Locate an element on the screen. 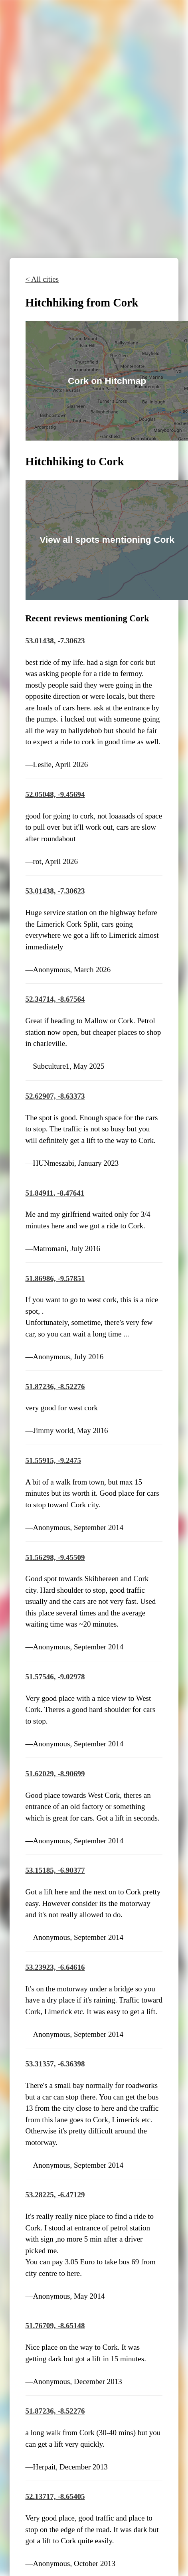 The height and width of the screenshot is (2576, 188). 51.56298, -9.45509 is located at coordinates (55, 1557).